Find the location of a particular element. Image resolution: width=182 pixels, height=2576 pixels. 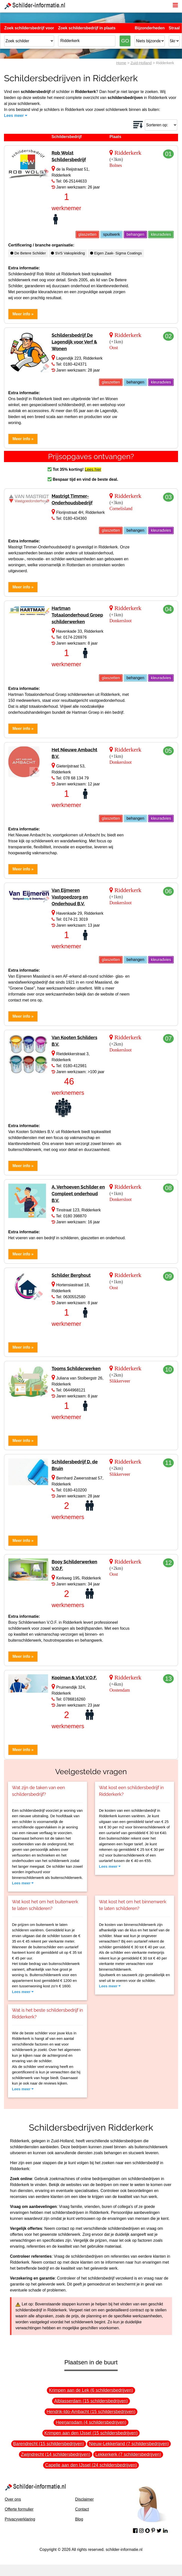

Zuid-Holland is located at coordinates (141, 63).